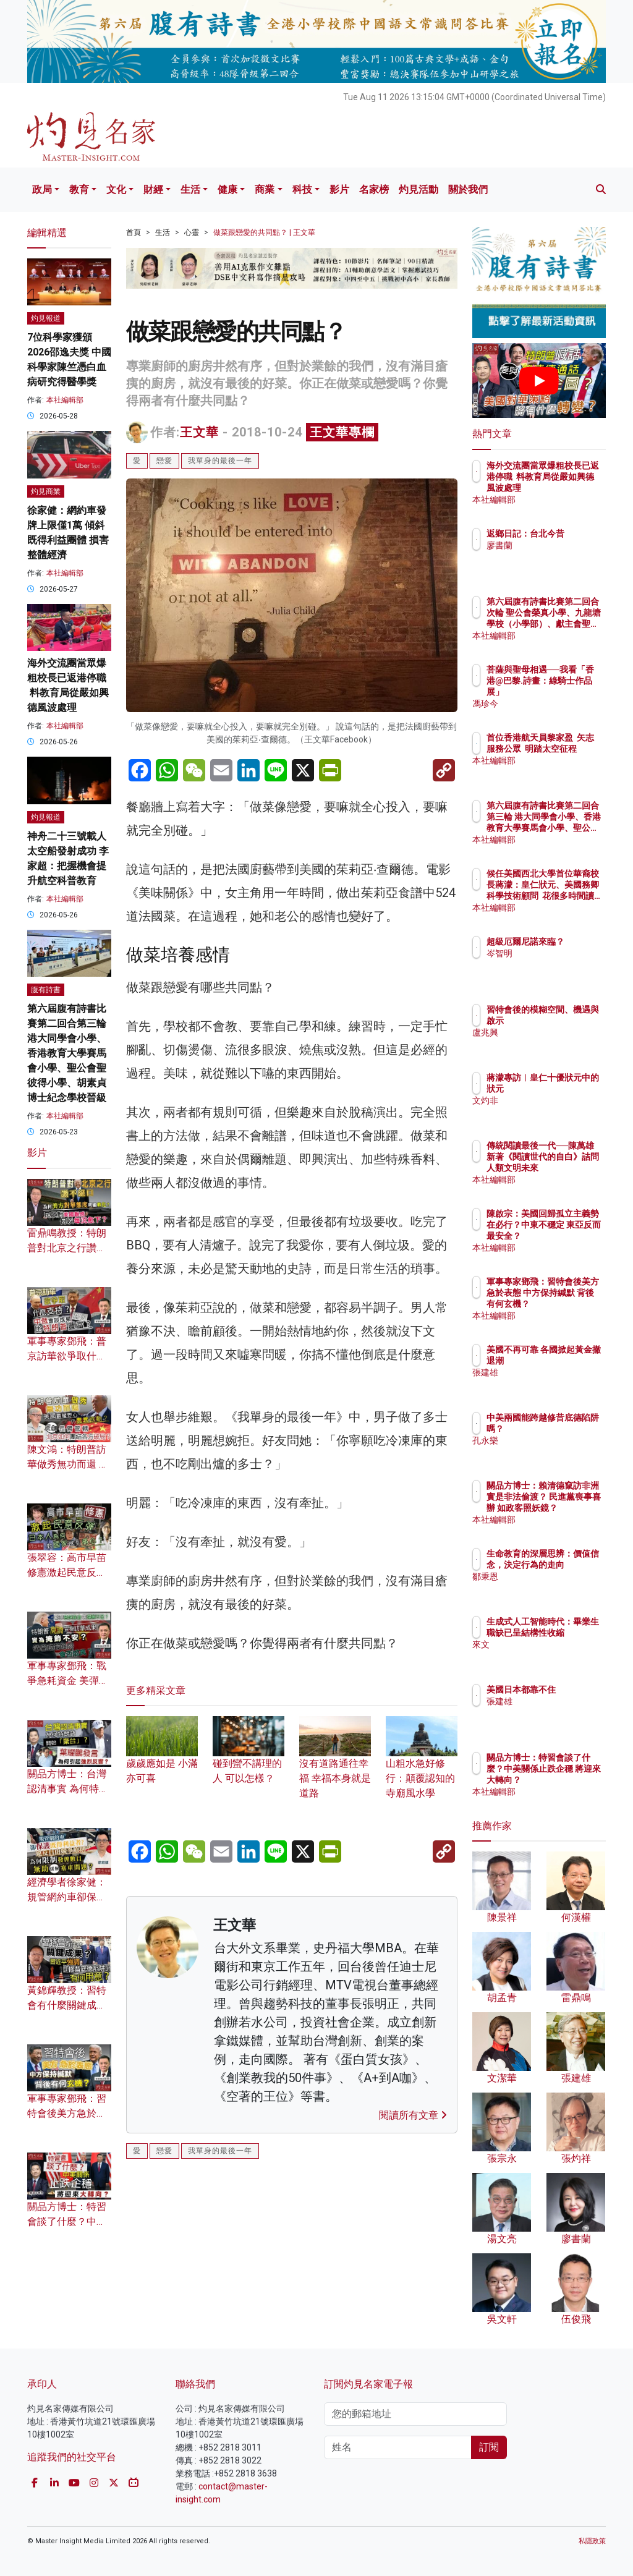 This screenshot has width=633, height=2576. Describe the element at coordinates (489, 2447) in the screenshot. I see `訂閱` at that location.